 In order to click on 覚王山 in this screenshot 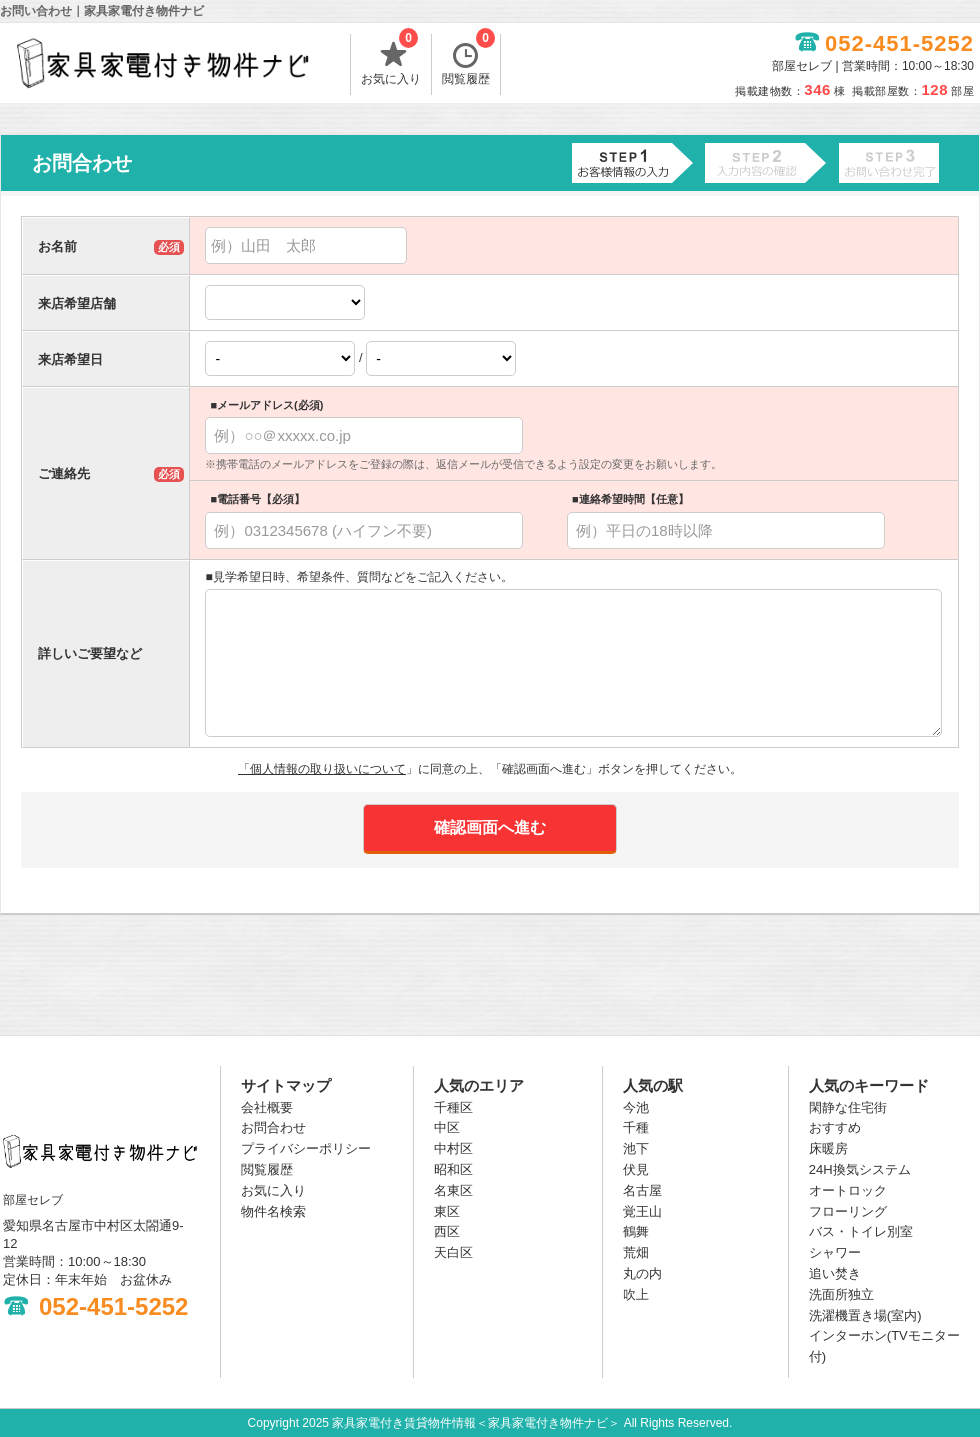, I will do `click(642, 1211)`.